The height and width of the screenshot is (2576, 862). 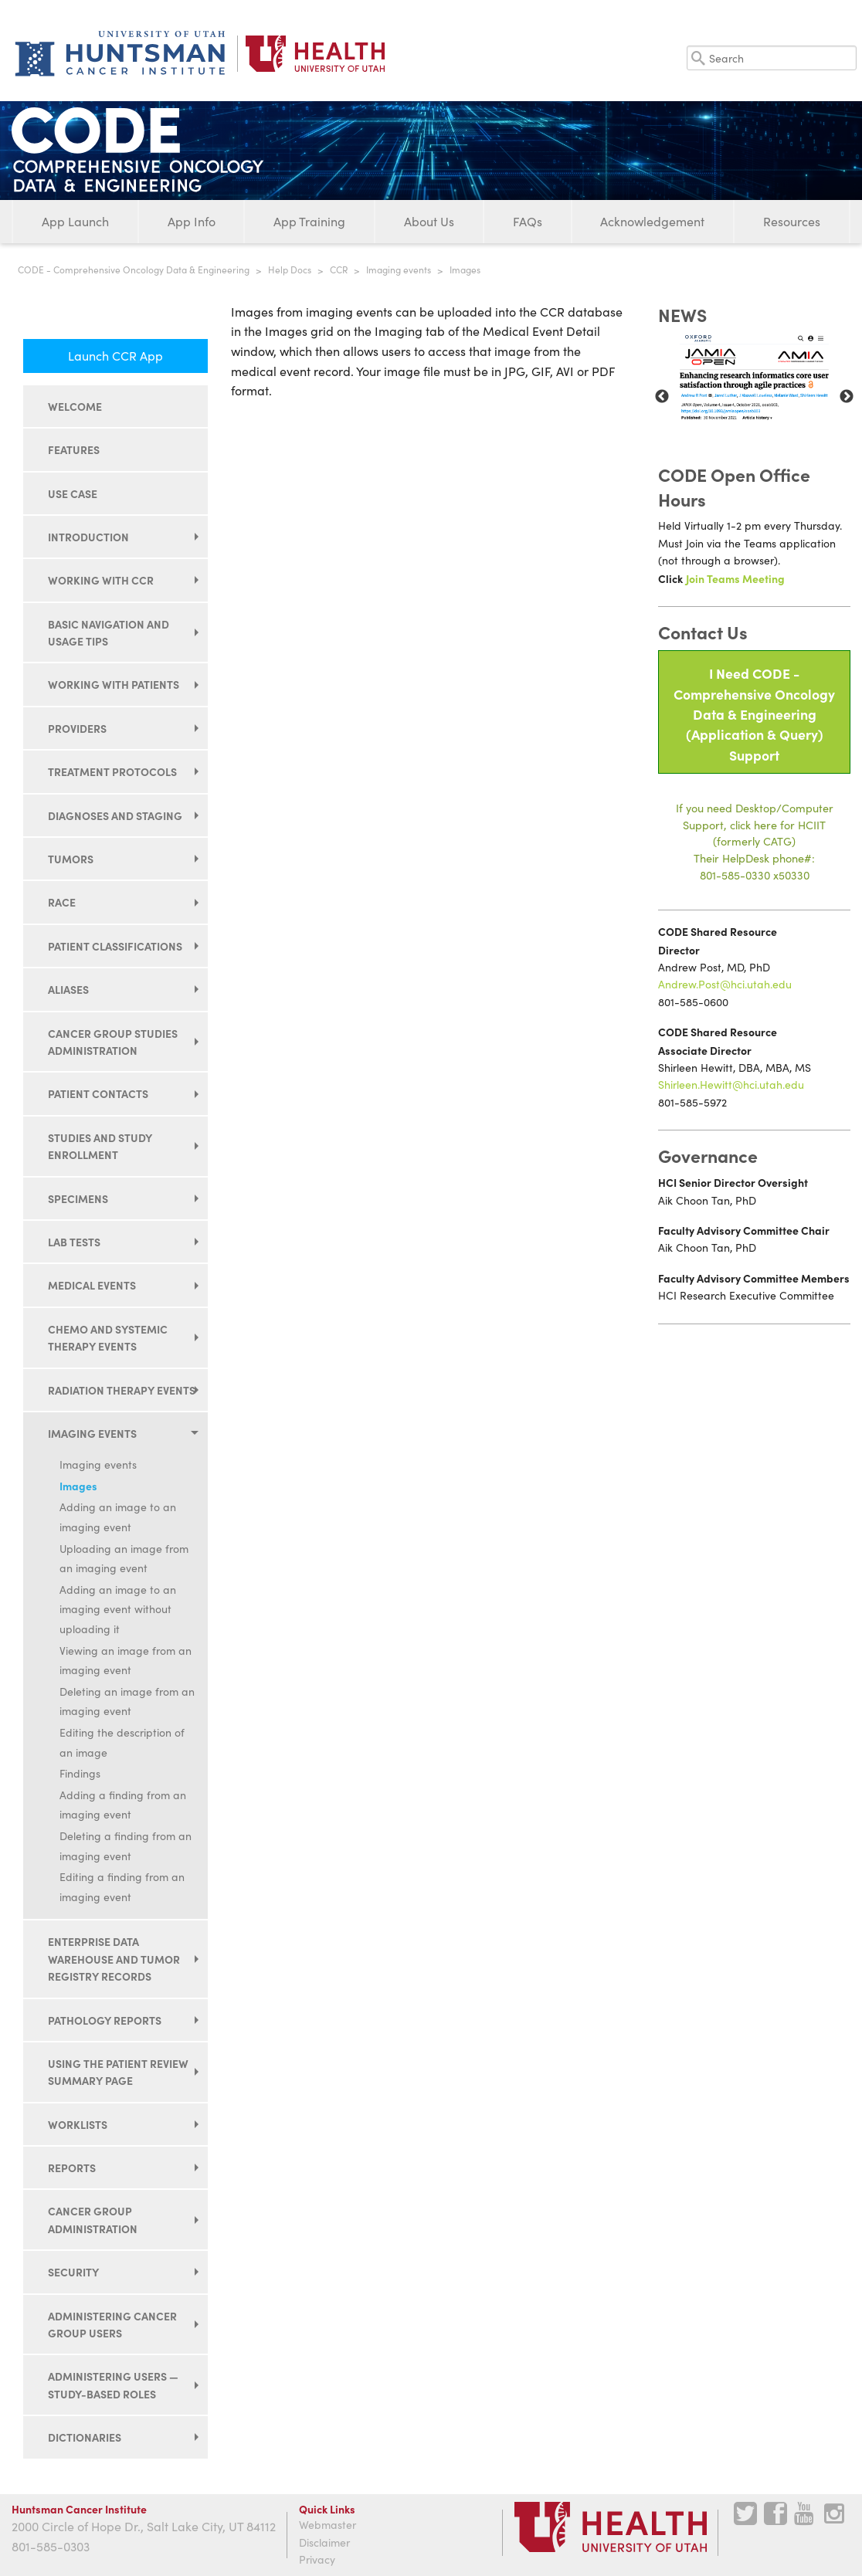 I want to click on Images, so click(x=78, y=1485).